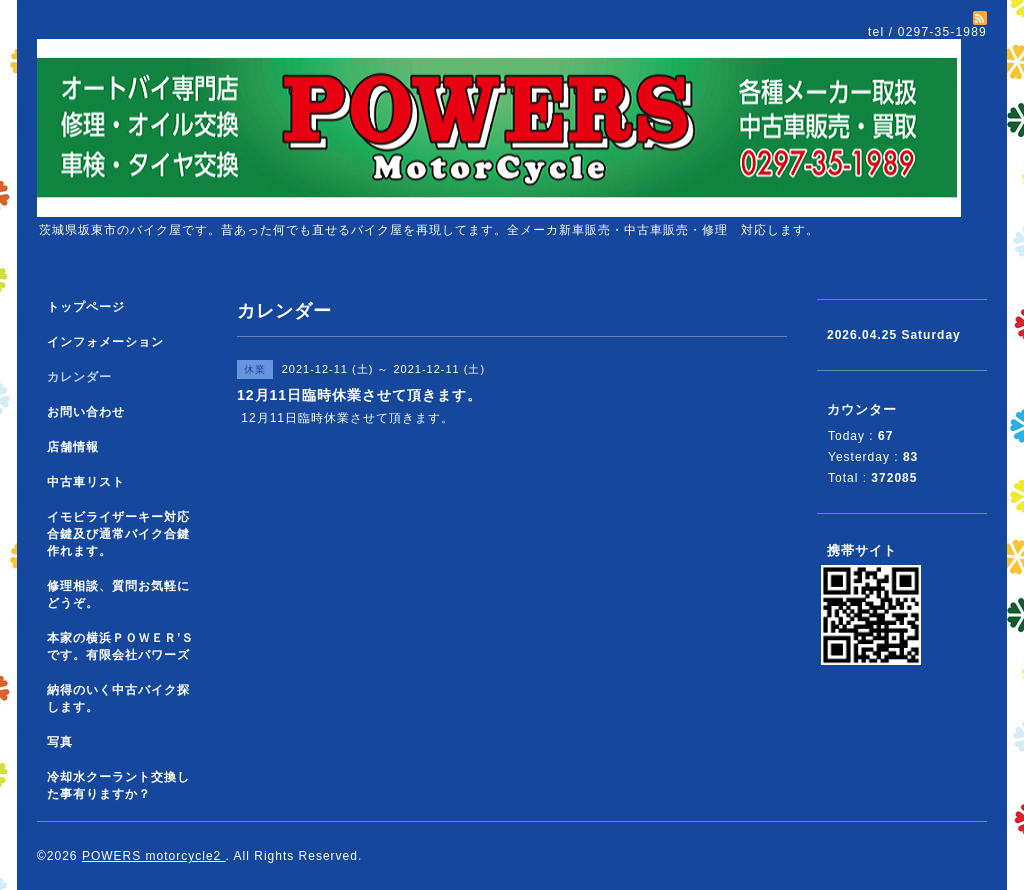 Image resolution: width=1024 pixels, height=890 pixels. Describe the element at coordinates (105, 342) in the screenshot. I see `インフォメーション` at that location.